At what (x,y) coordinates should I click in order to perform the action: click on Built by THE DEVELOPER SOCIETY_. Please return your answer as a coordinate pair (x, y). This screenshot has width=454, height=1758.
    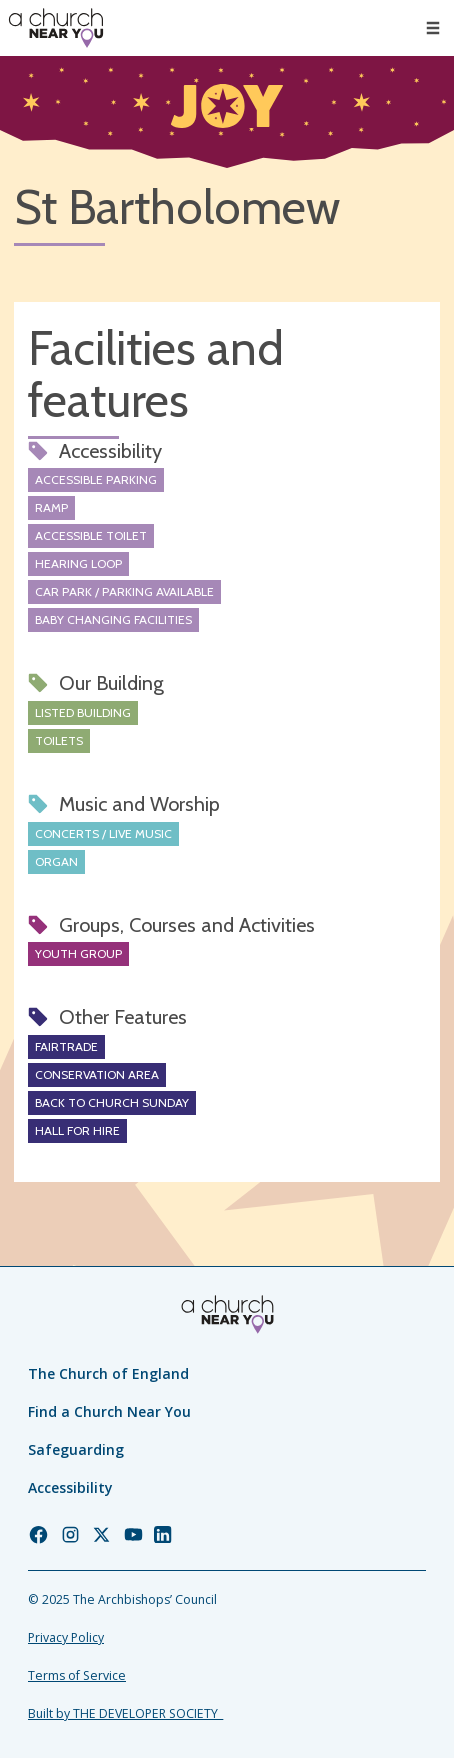
    Looking at the image, I should click on (125, 1713).